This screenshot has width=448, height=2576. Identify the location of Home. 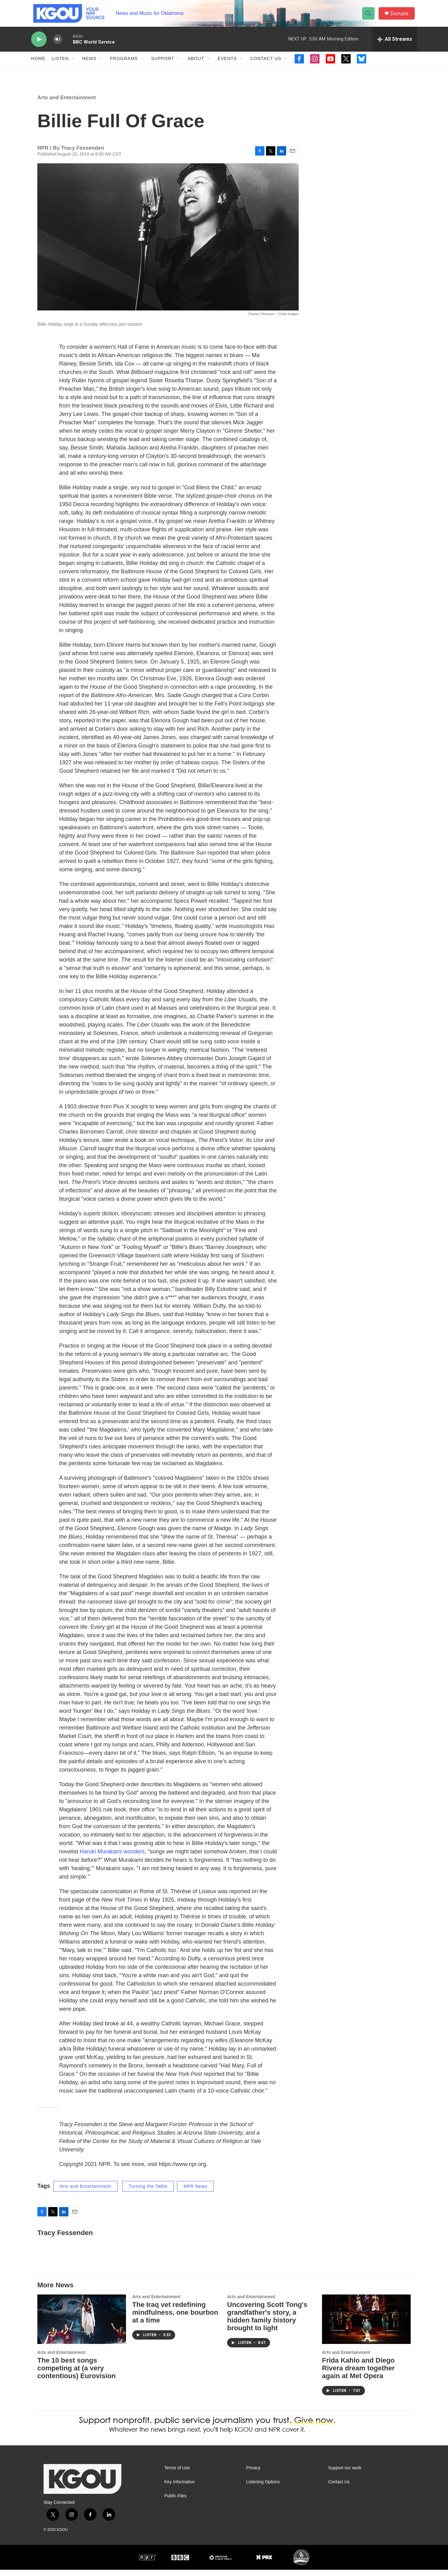
(38, 64).